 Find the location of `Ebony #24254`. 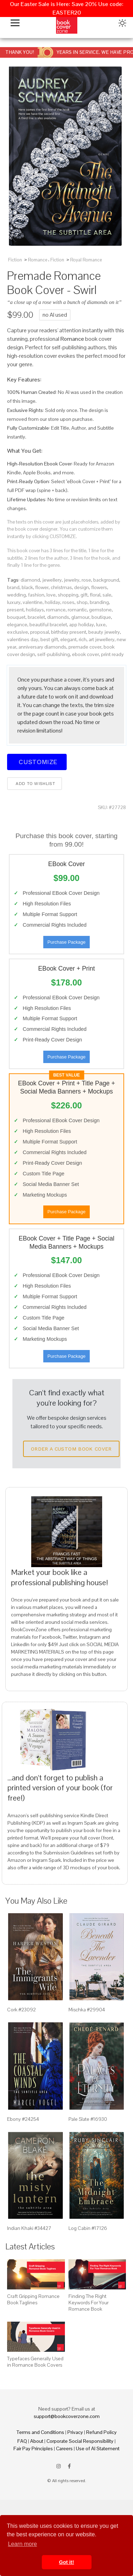

Ebony #24254 is located at coordinates (23, 2119).